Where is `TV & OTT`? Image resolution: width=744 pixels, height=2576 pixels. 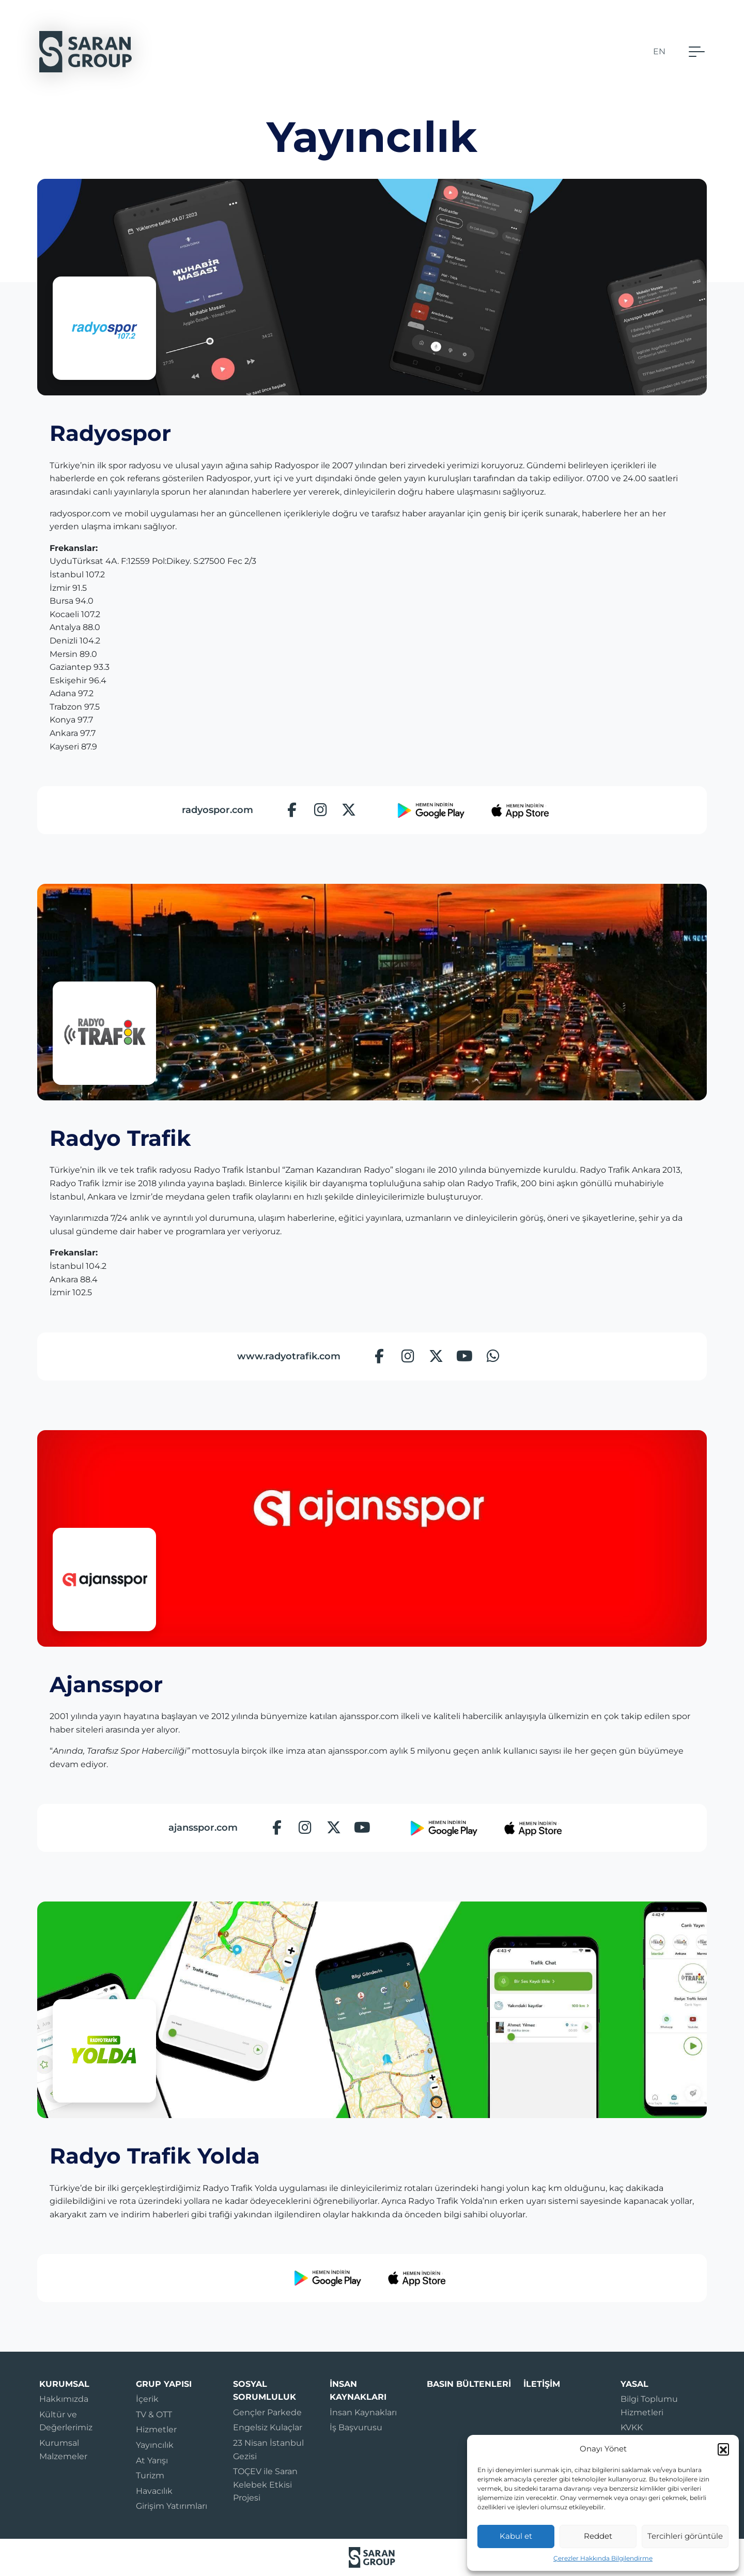 TV & OTT is located at coordinates (154, 2414).